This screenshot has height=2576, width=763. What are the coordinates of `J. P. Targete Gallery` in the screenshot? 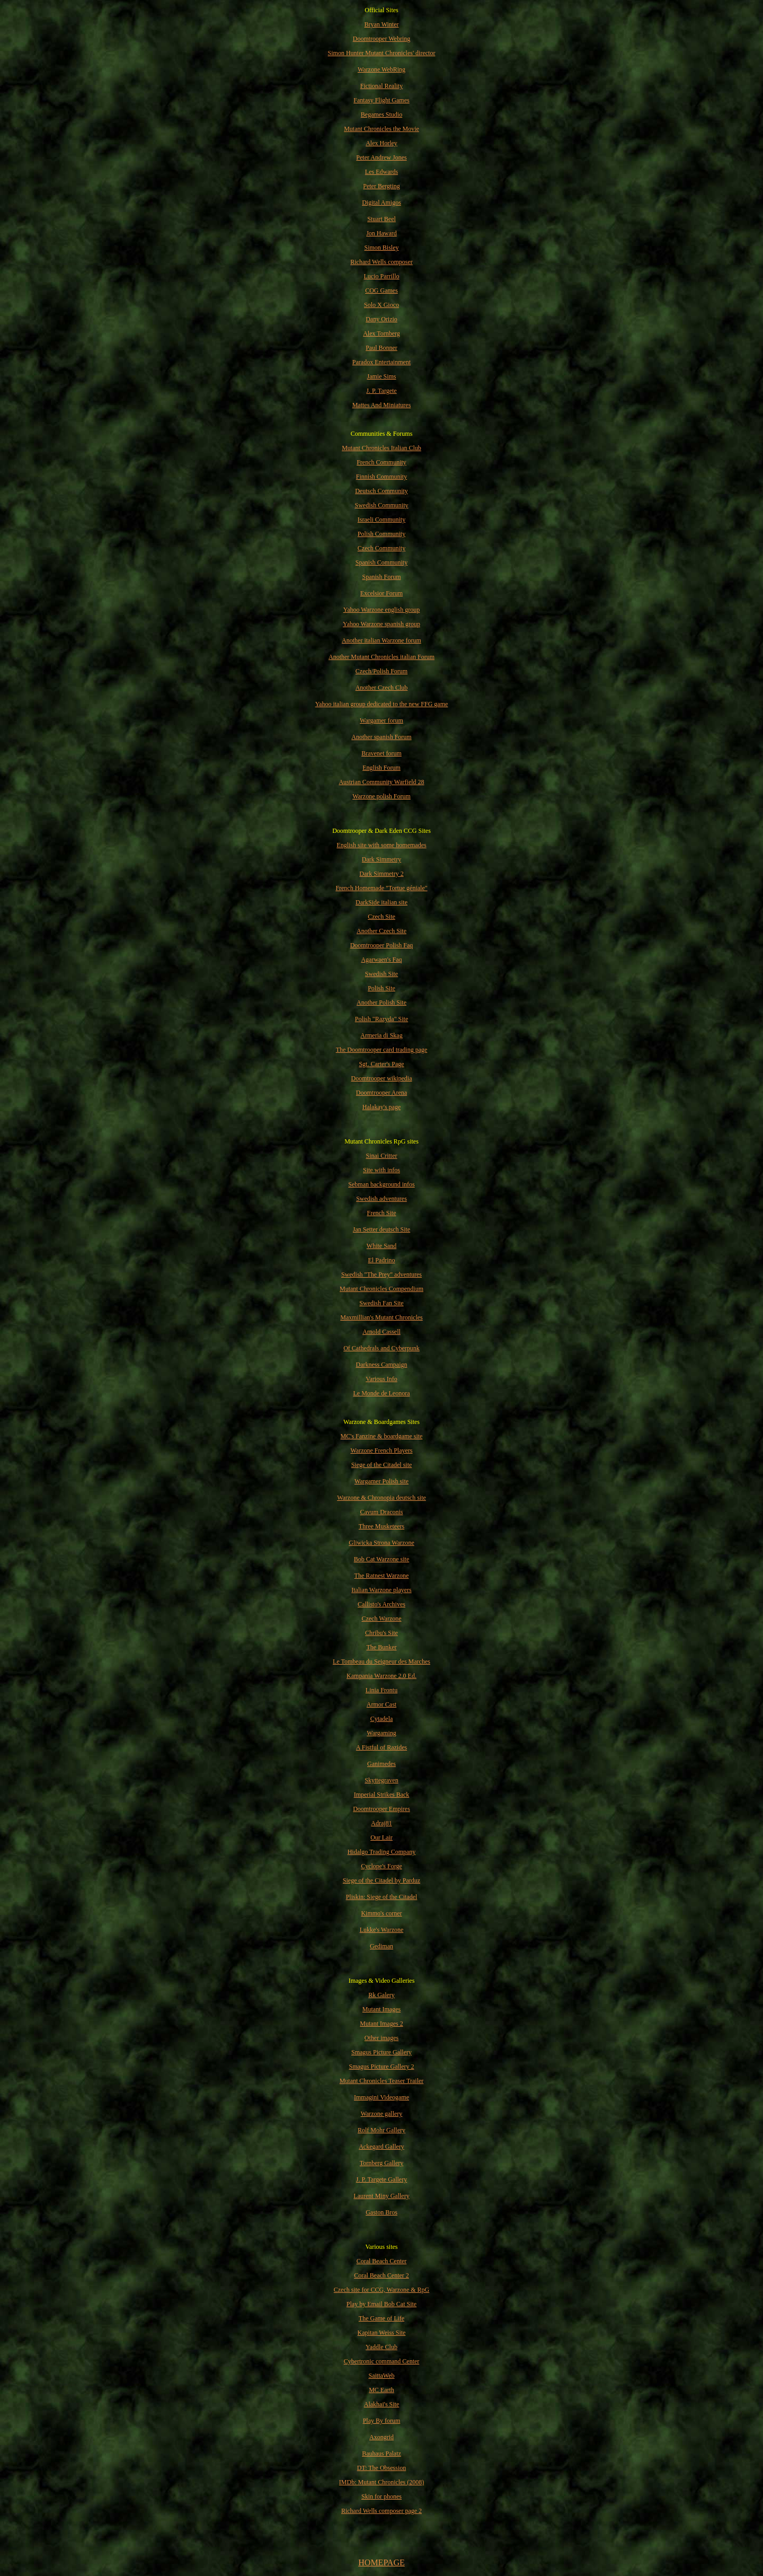 It's located at (381, 2179).